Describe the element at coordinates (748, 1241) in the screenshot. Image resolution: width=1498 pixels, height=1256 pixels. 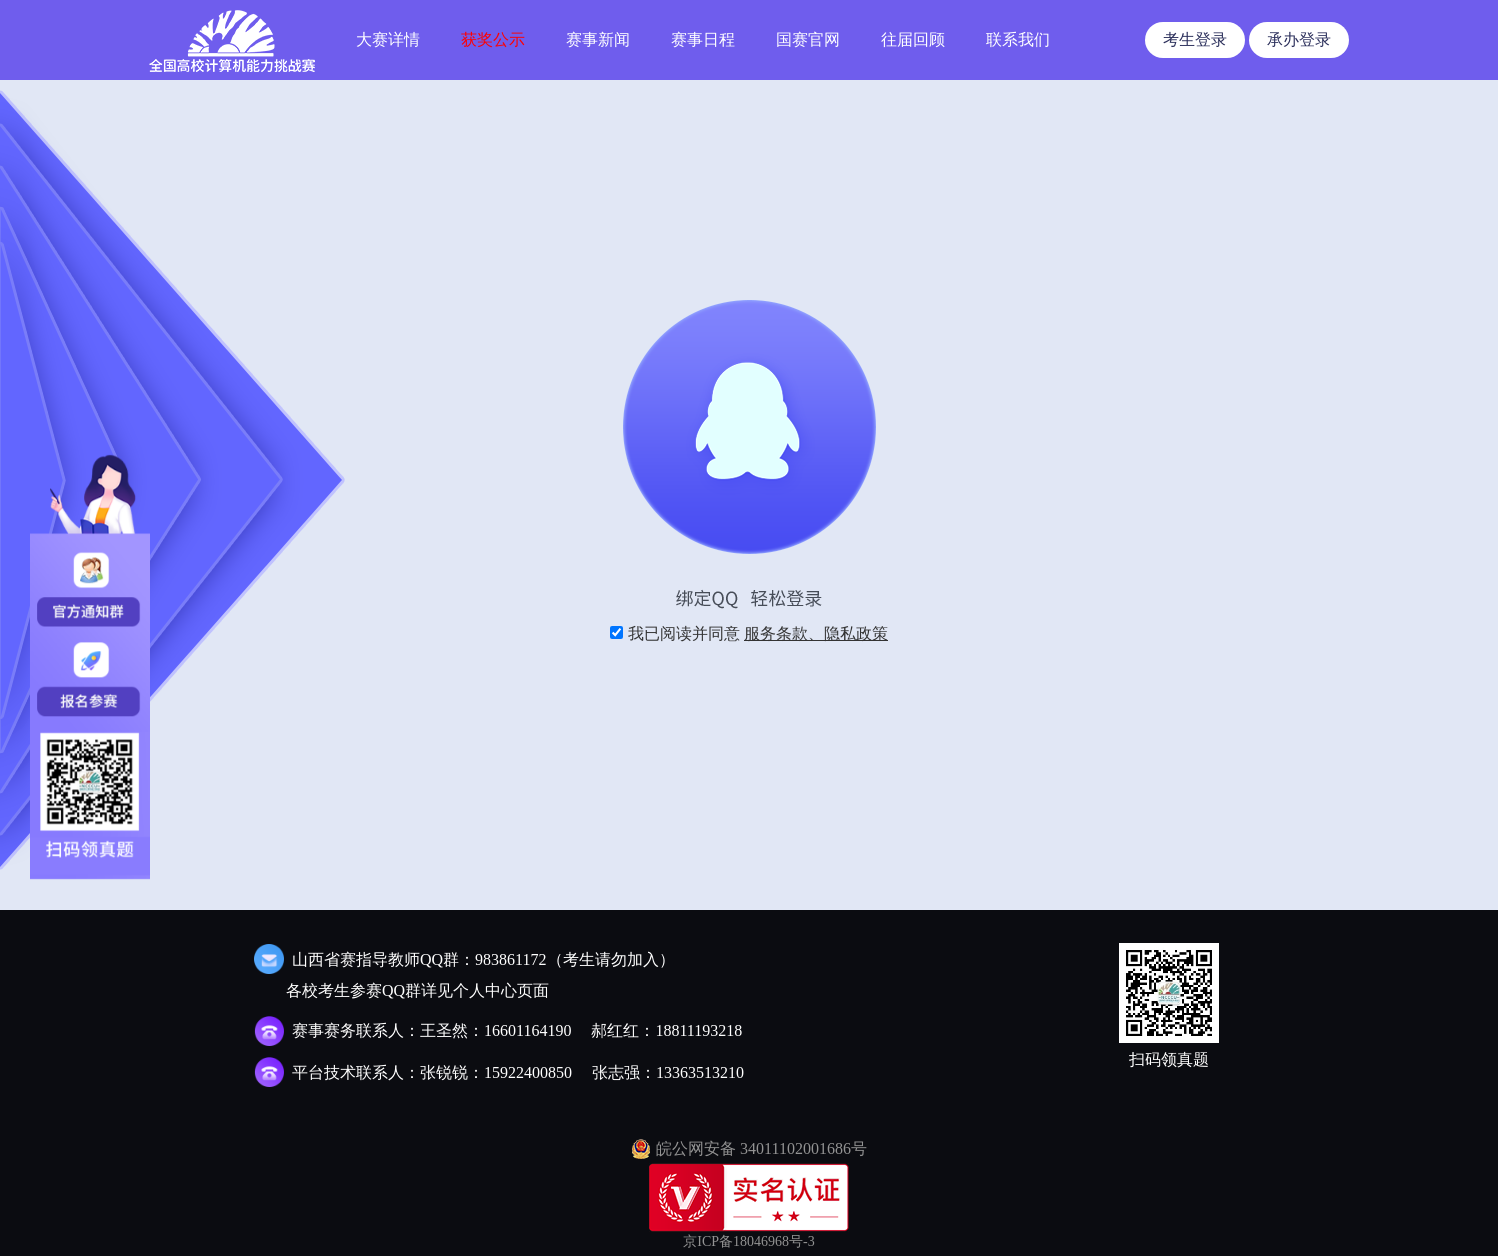
I see `京ICP备18046968号-3` at that location.